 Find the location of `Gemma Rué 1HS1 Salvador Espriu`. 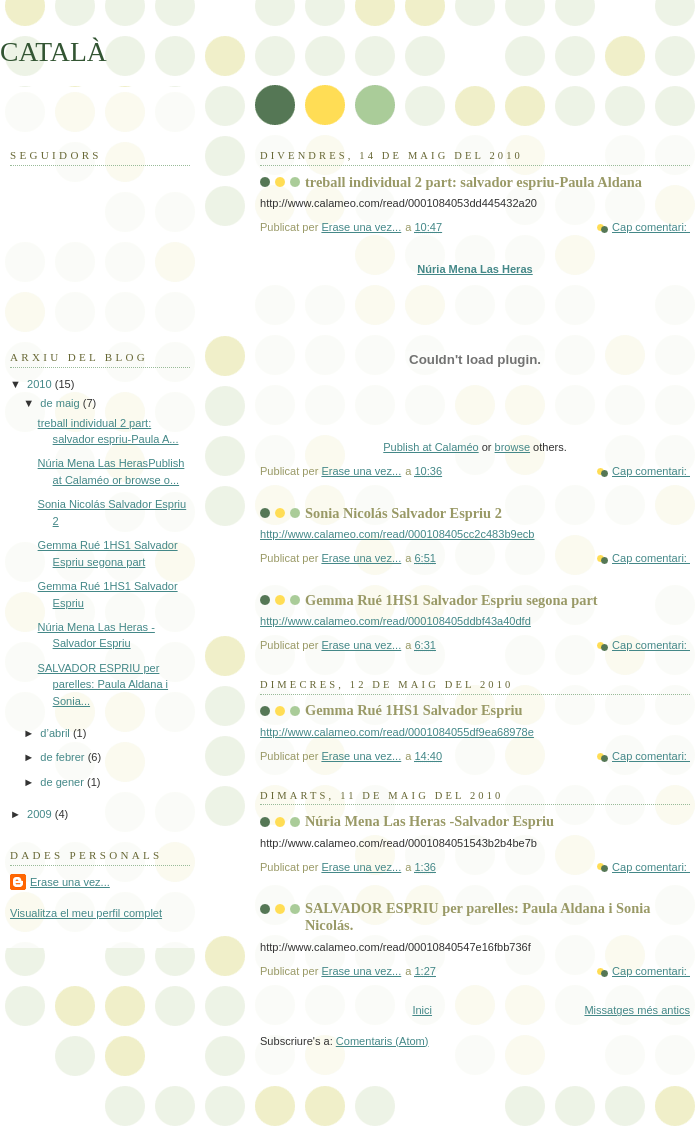

Gemma Rué 1HS1 Salvador Espriu is located at coordinates (414, 710).